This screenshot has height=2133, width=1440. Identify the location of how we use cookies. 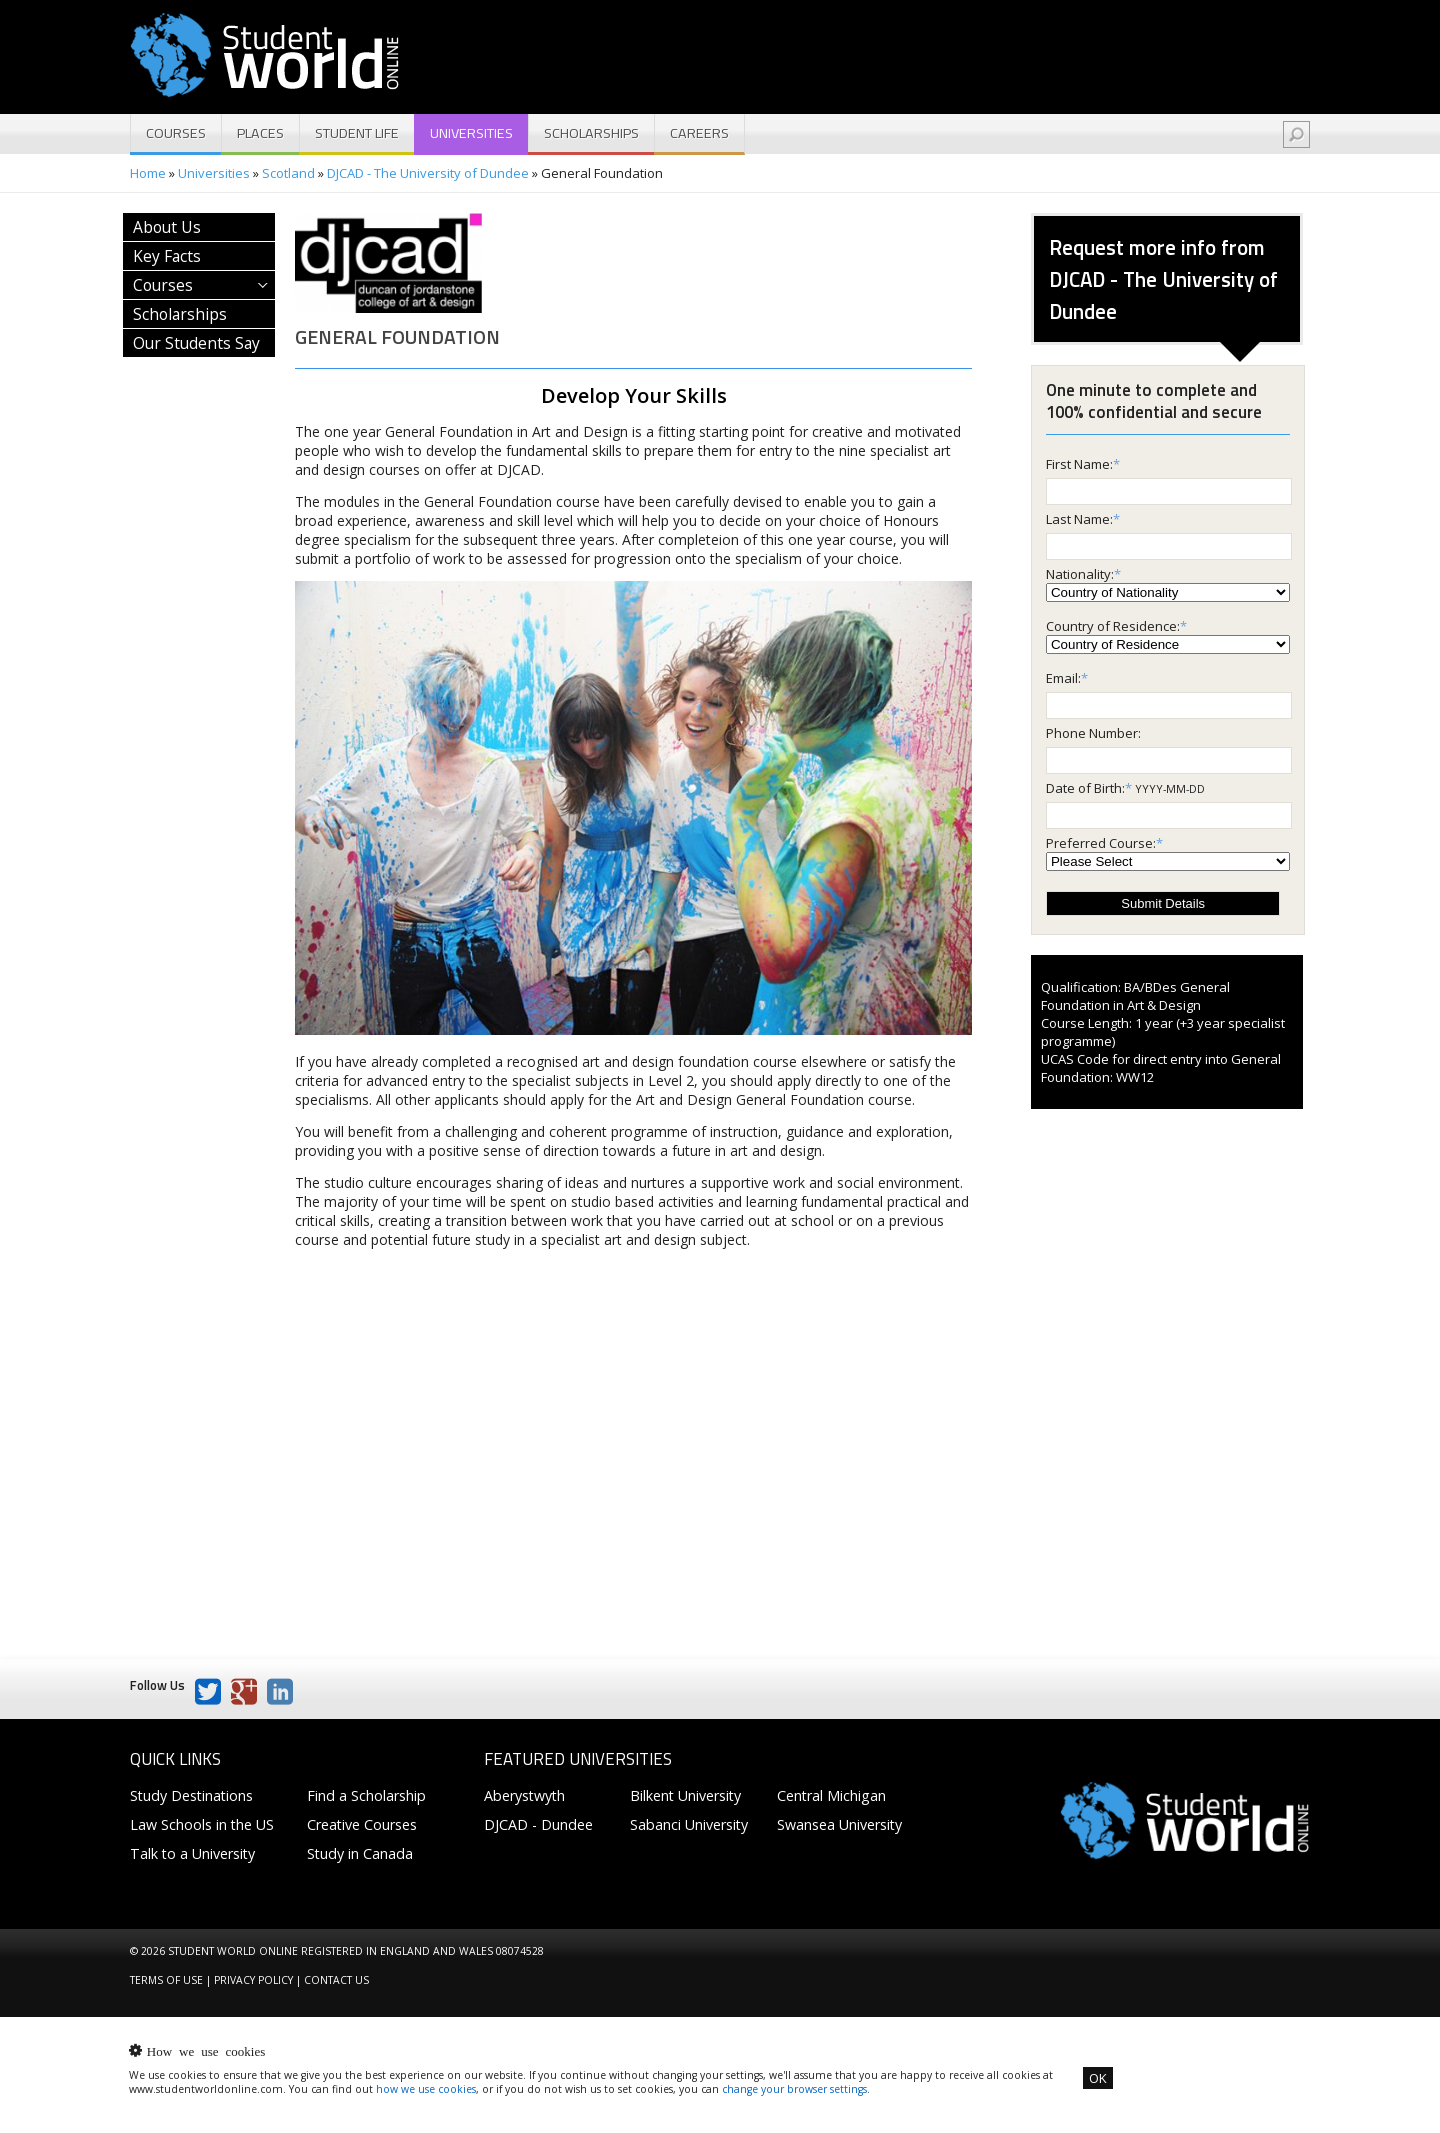
(426, 2089).